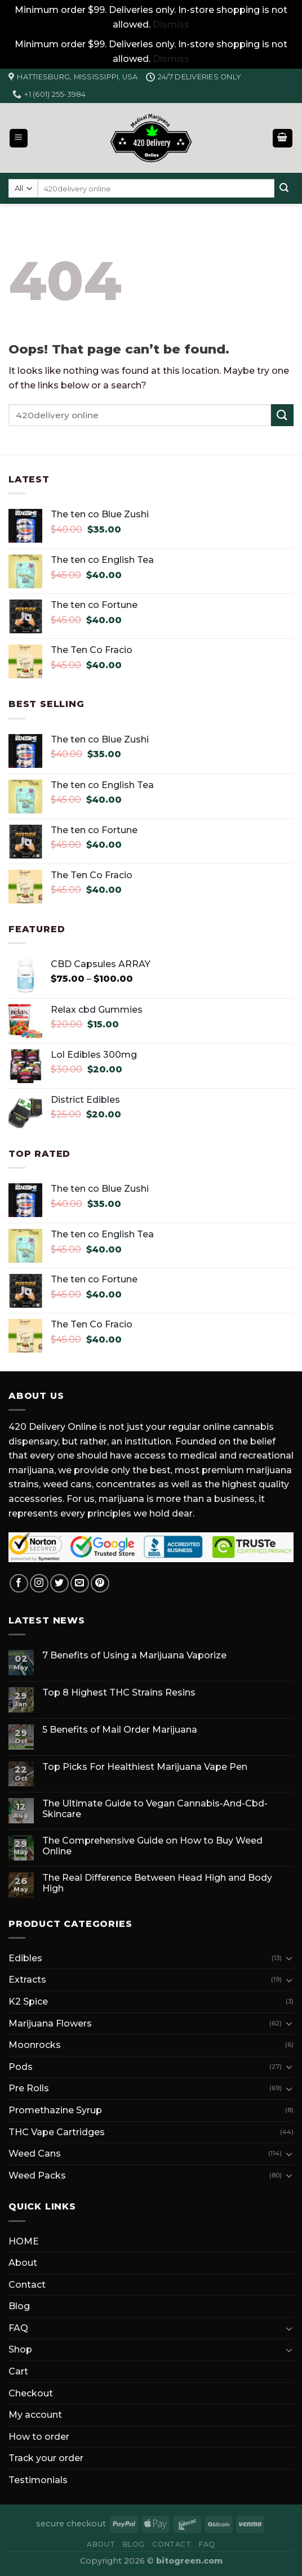 The height and width of the screenshot is (2576, 302). Describe the element at coordinates (171, 24) in the screenshot. I see `Dismiss [button]` at that location.